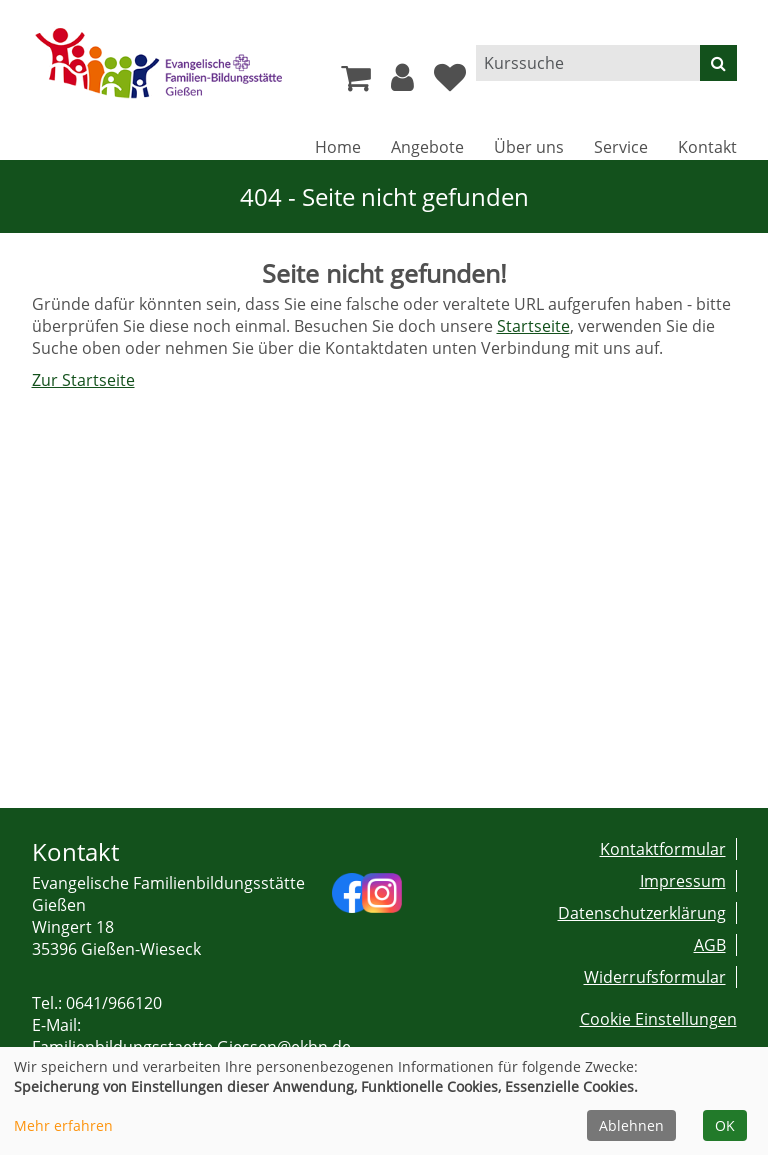  I want to click on Widerrufsformular, so click(655, 977).